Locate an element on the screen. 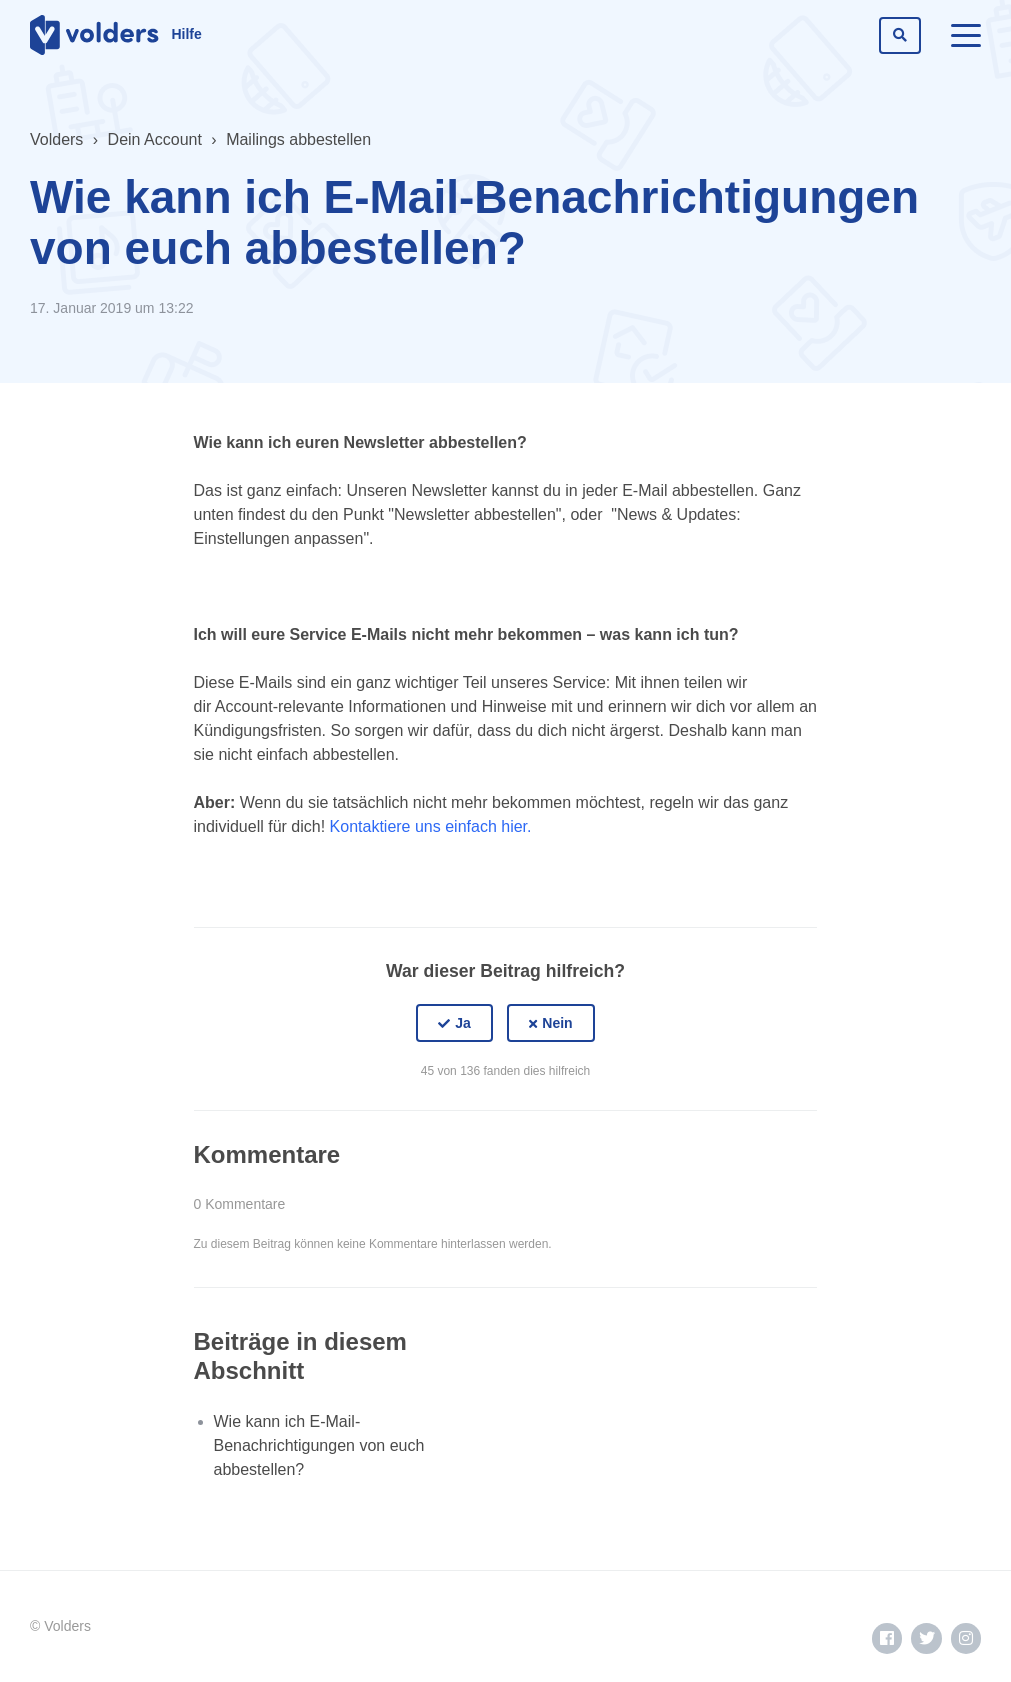  Wie kann ich E-Mail-Benachrichtigungen von euch abbestellen? is located at coordinates (319, 1445).